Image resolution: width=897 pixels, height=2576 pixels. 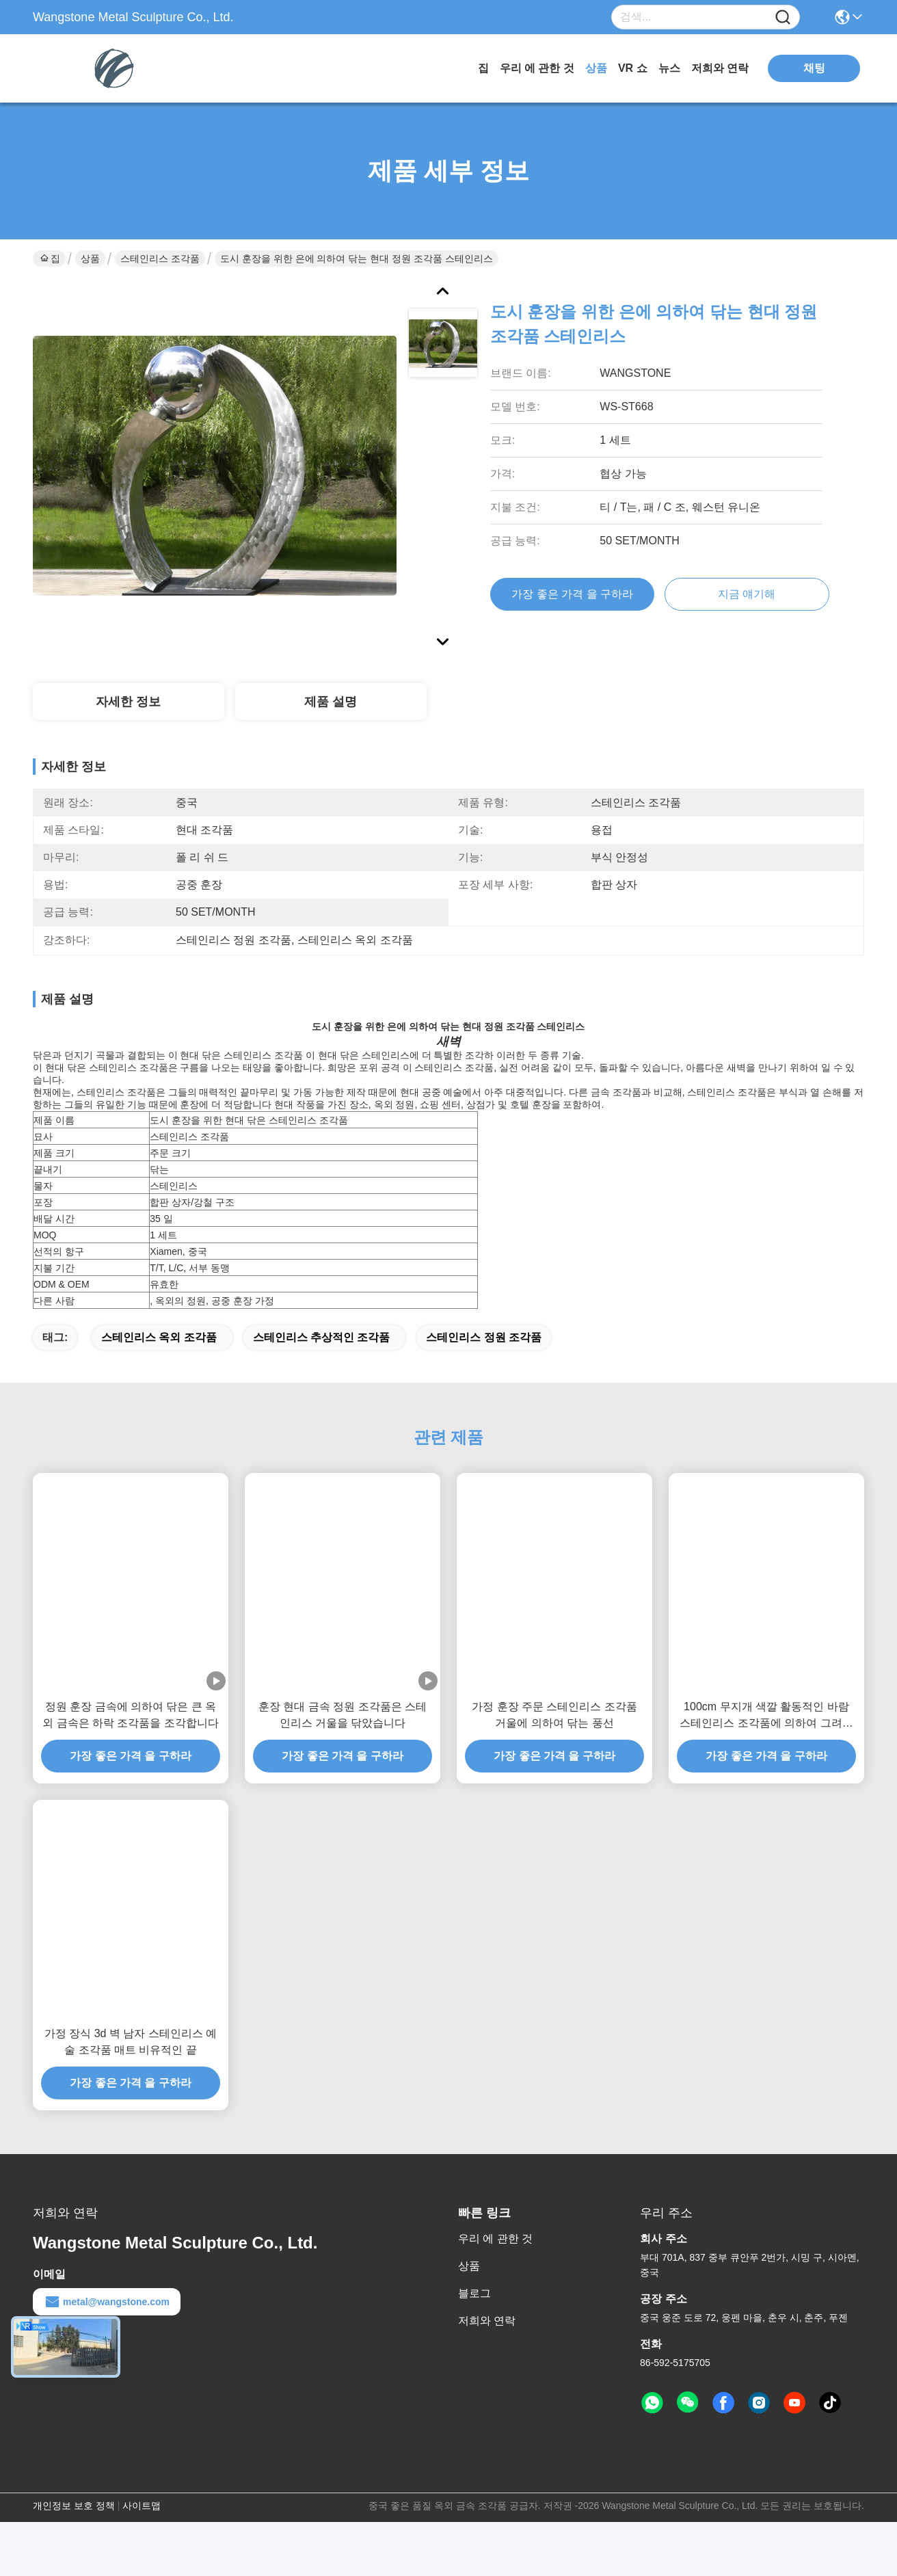 I want to click on 스테인리스 추상적인 조각품, so click(x=321, y=1361).